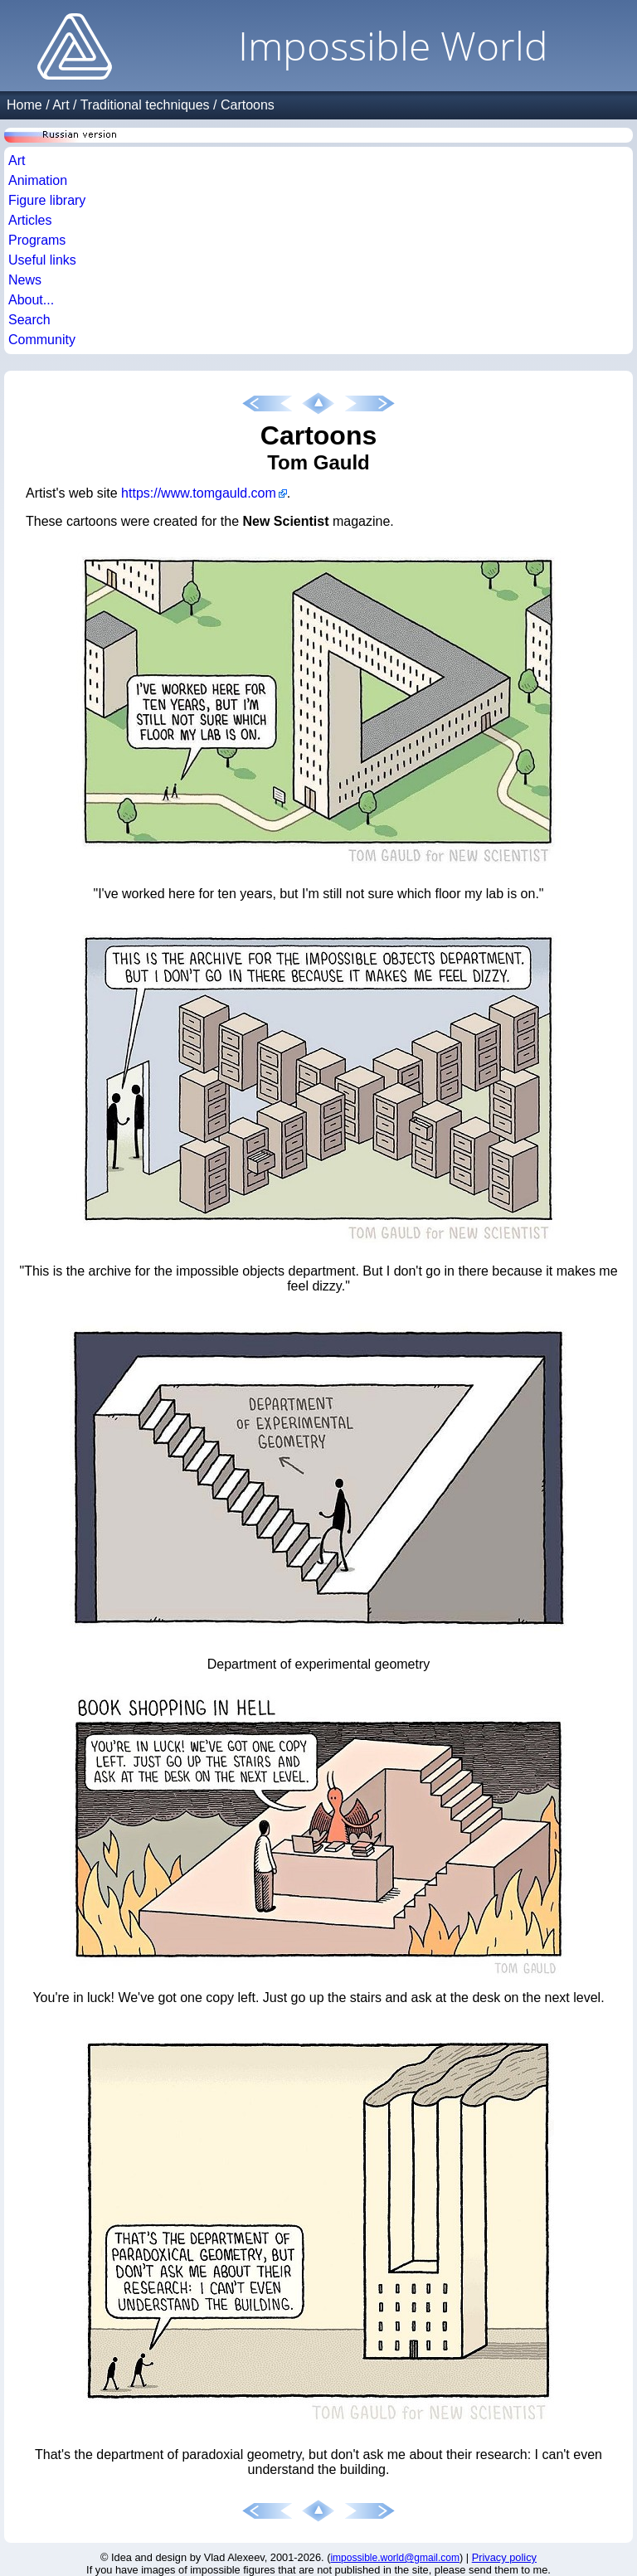  What do you see at coordinates (29, 320) in the screenshot?
I see `Search` at bounding box center [29, 320].